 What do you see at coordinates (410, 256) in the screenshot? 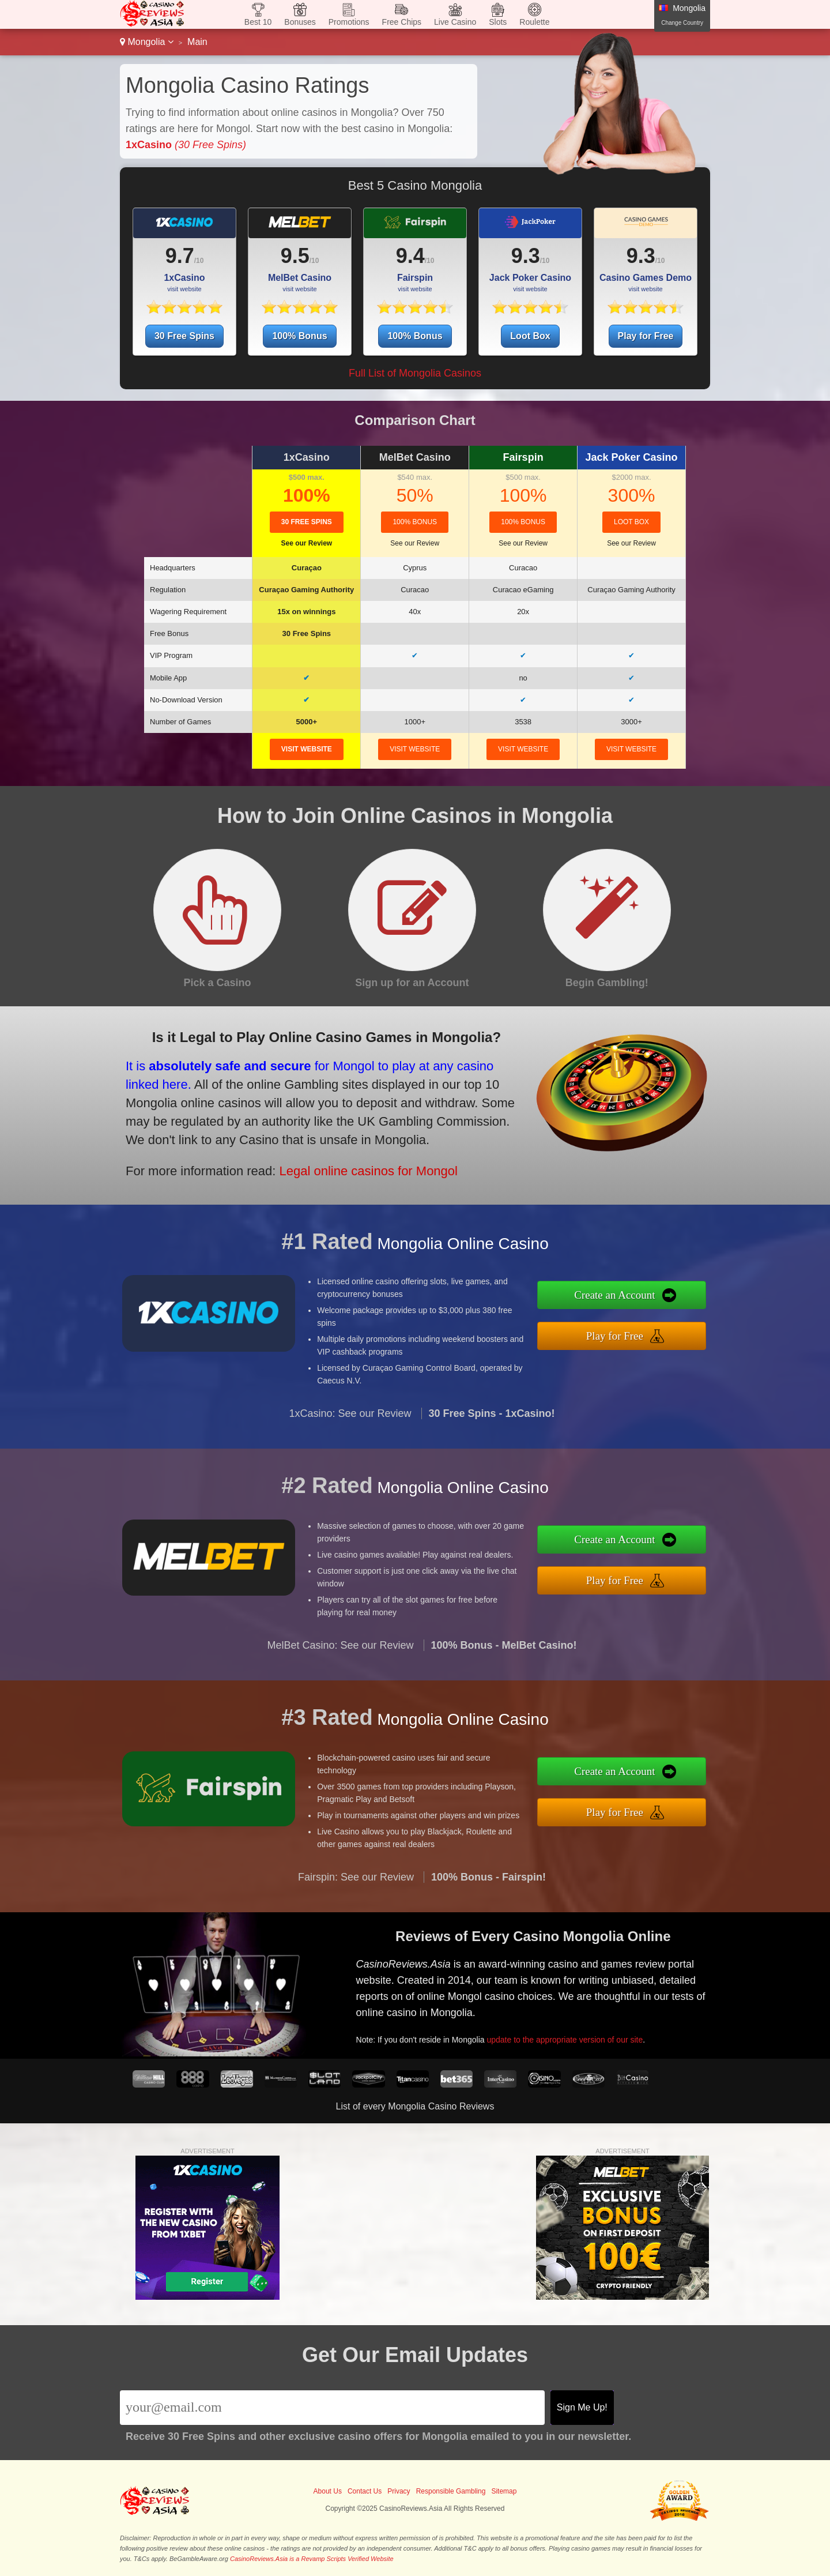
I see `9.4` at bounding box center [410, 256].